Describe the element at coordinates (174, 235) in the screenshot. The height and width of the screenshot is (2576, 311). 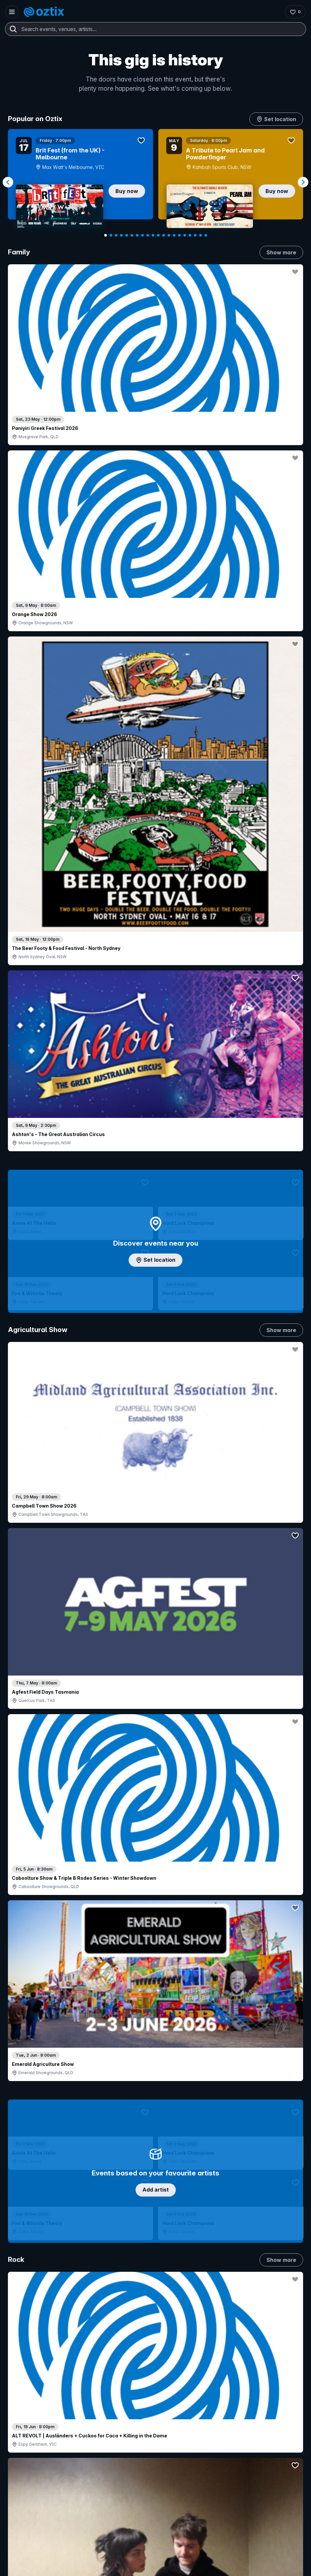
I see `[Navigate to slide 14]` at that location.